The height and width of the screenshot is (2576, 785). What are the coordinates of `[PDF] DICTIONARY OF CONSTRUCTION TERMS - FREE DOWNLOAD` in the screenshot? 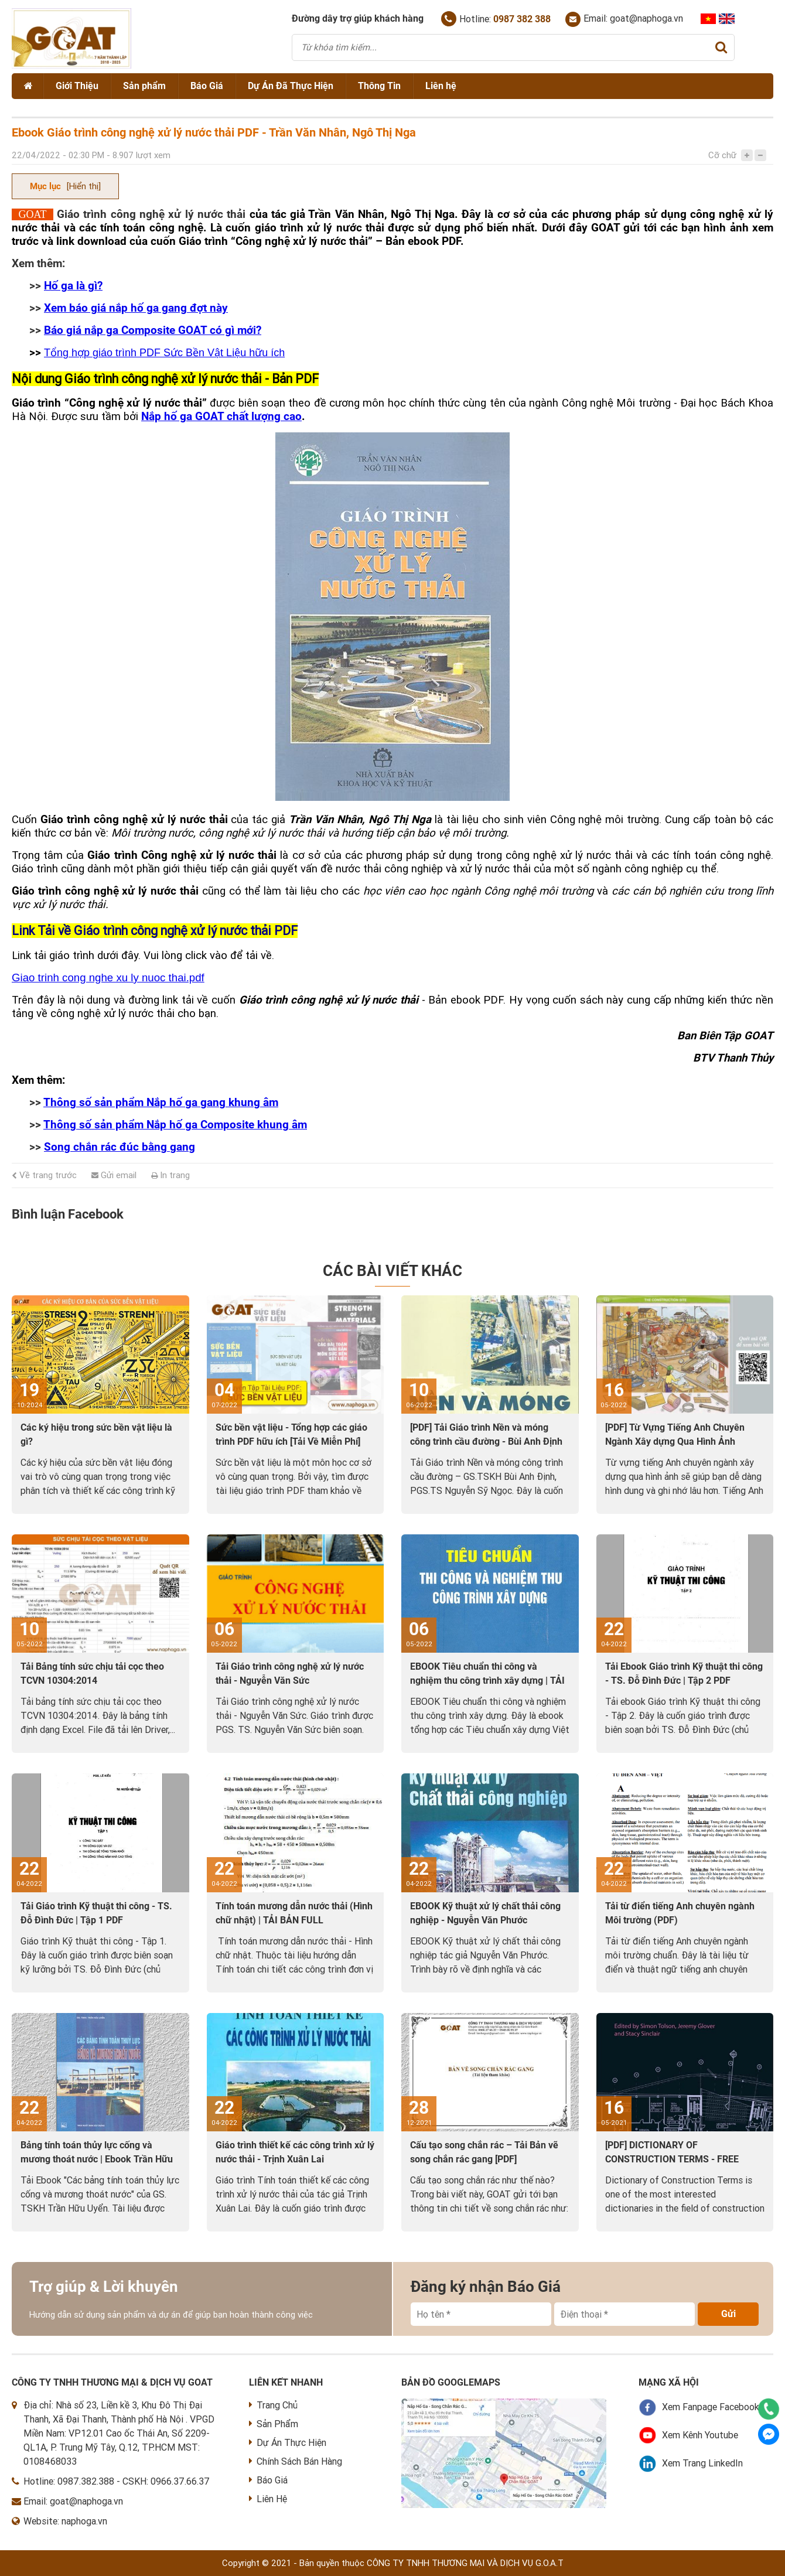 It's located at (672, 2159).